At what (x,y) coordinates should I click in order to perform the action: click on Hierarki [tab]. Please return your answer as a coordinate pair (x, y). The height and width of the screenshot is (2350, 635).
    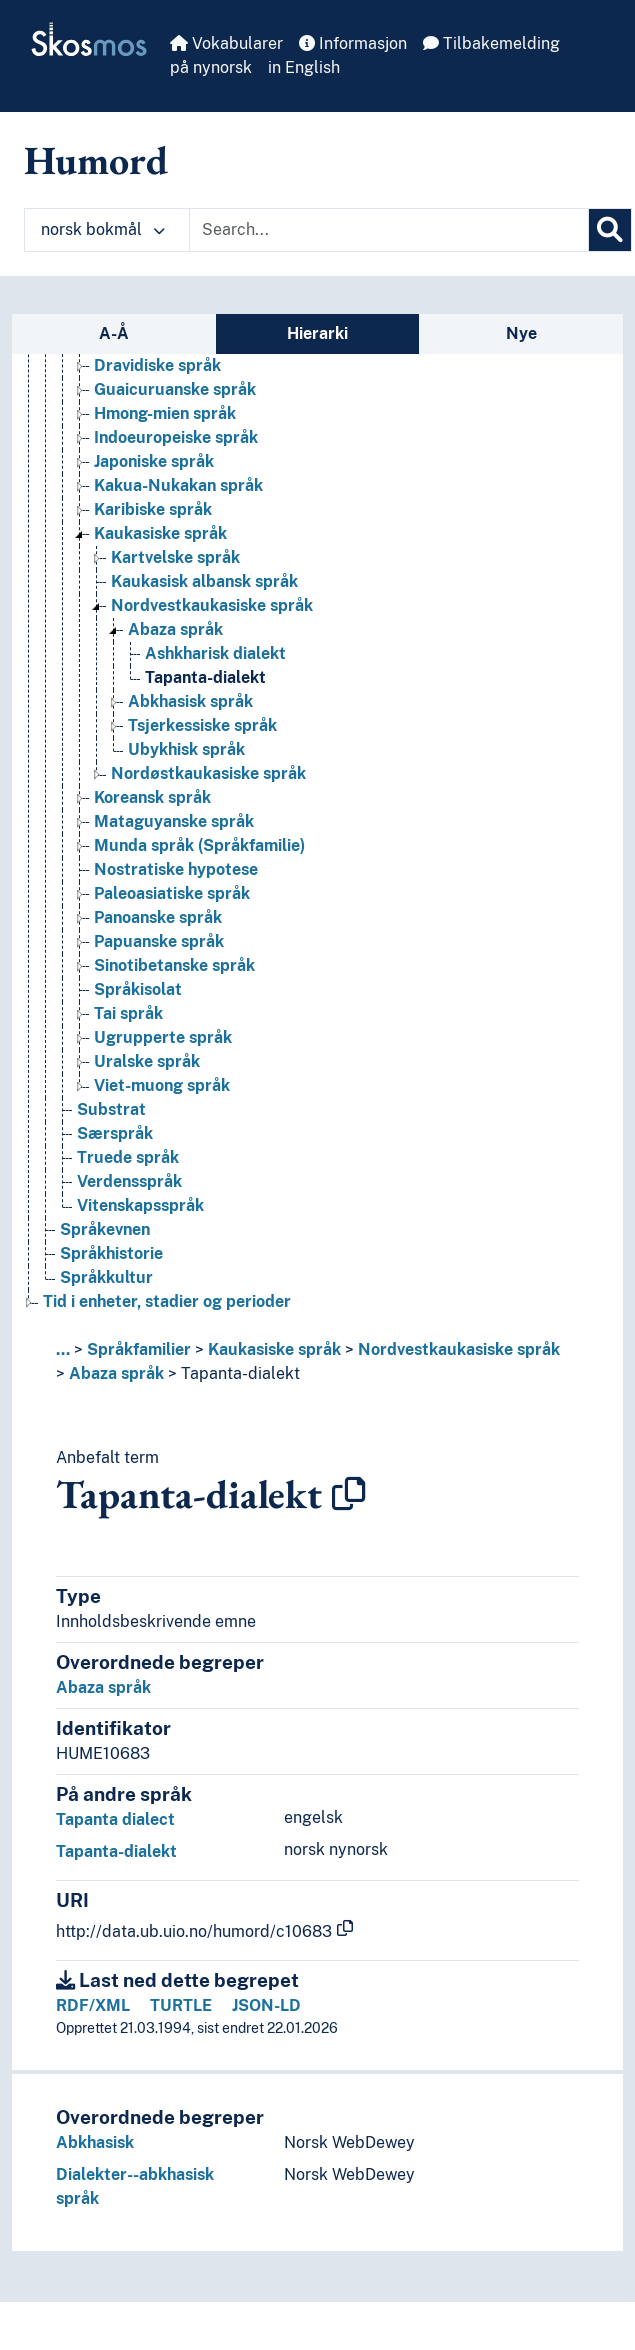
    Looking at the image, I should click on (317, 333).